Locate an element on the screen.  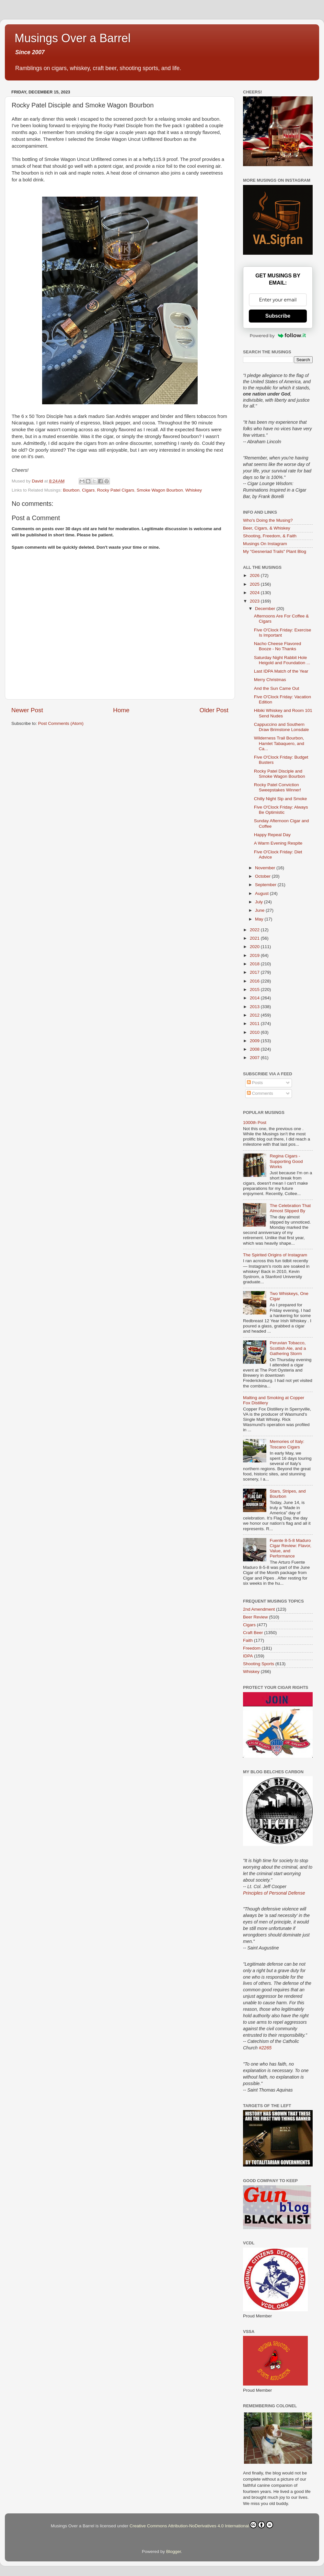
Beer, Cigars, & Whiskey is located at coordinates (266, 528).